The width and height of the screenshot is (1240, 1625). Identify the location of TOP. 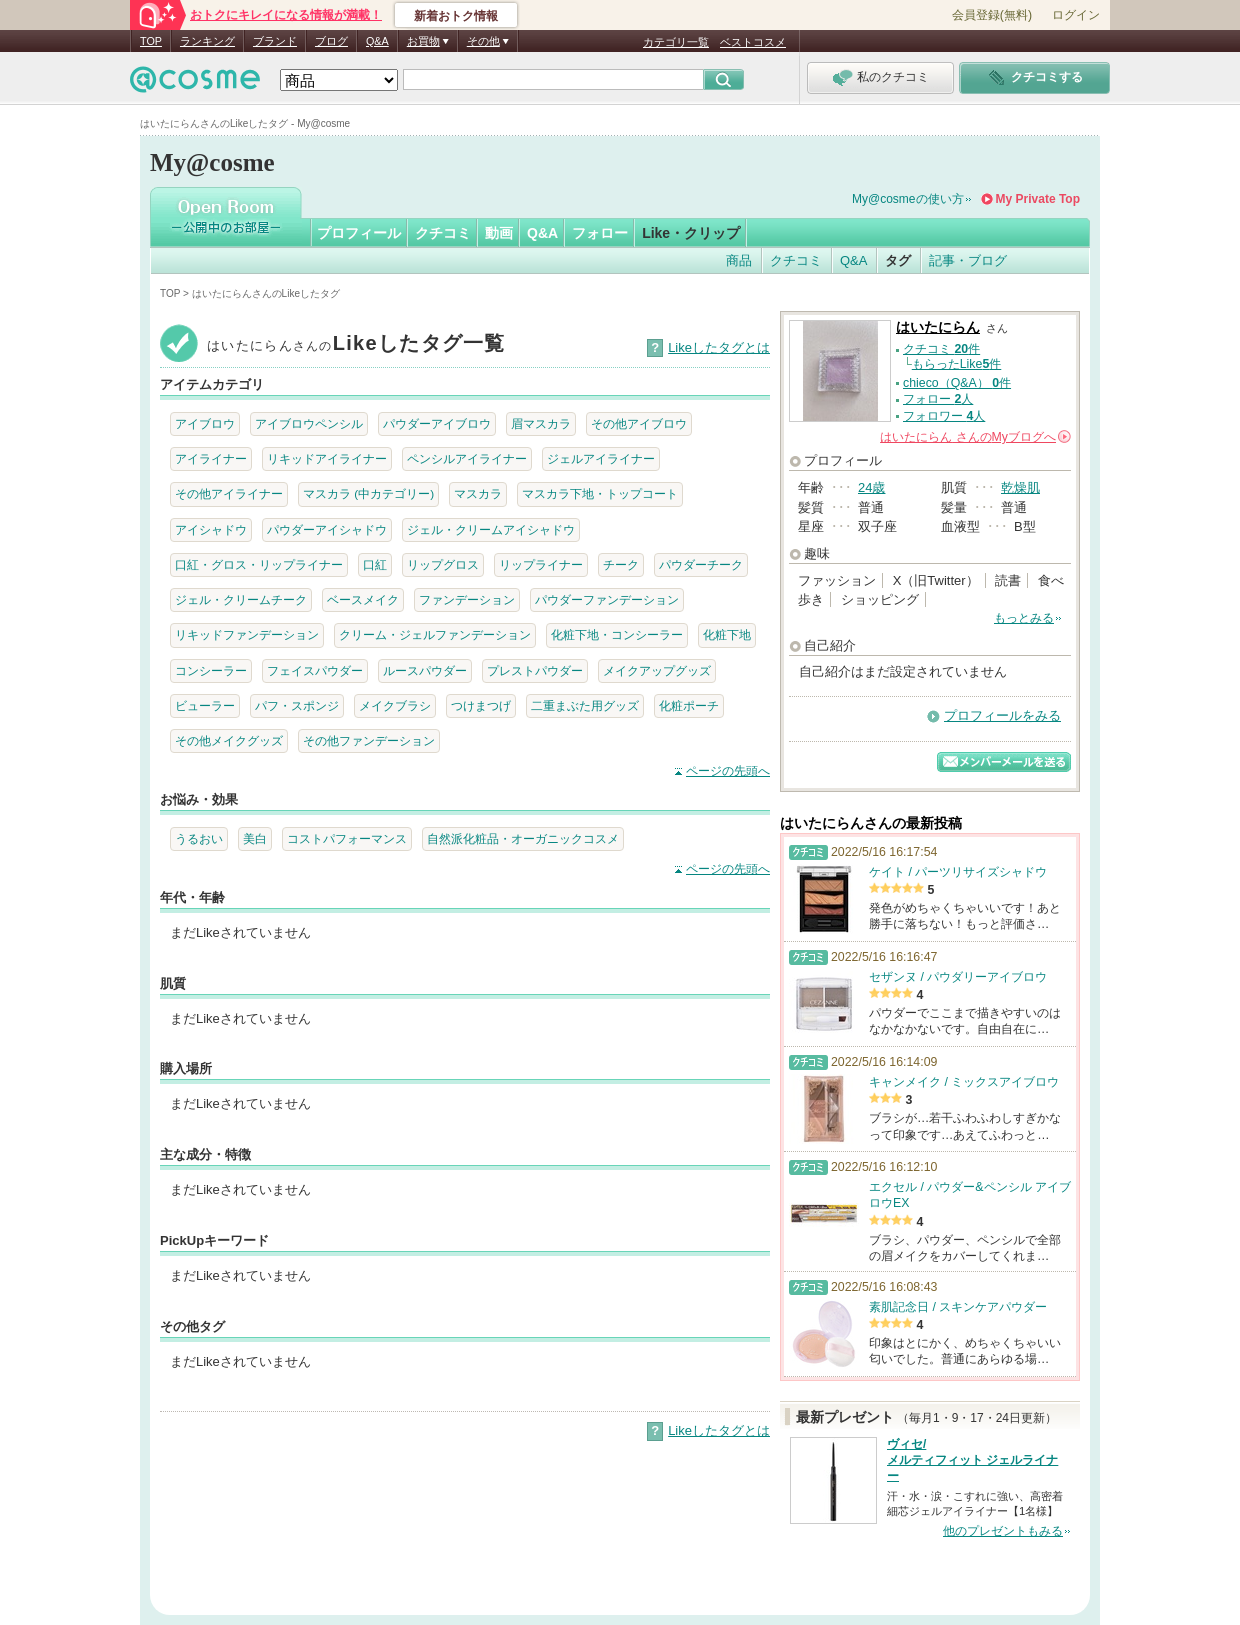
(151, 41).